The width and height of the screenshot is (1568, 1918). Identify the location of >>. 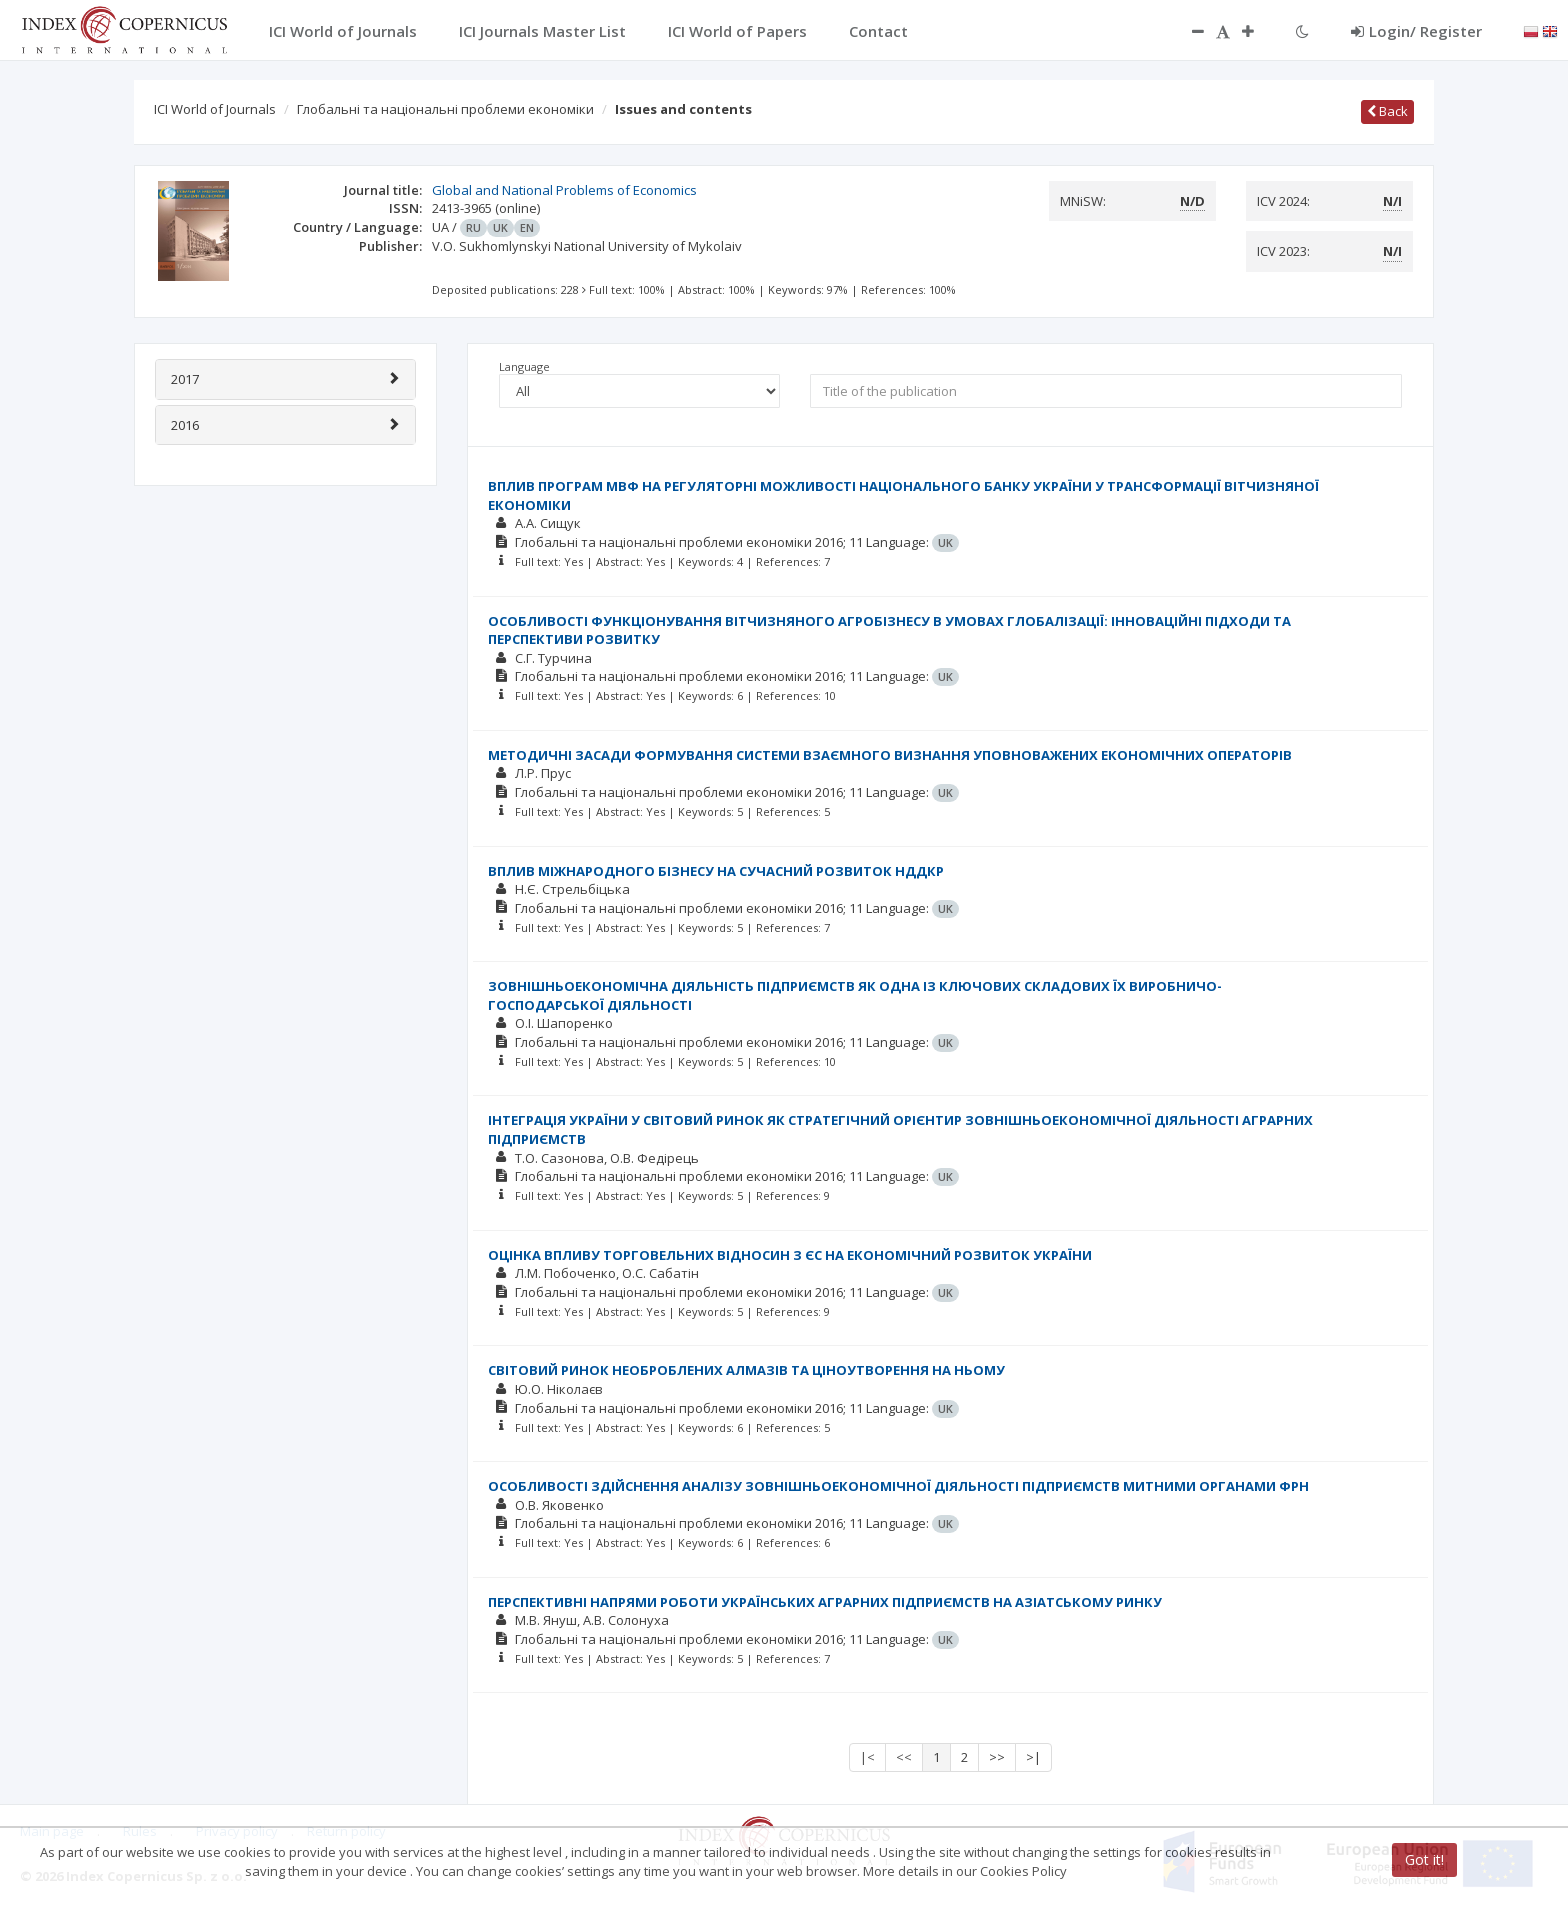
(997, 1757).